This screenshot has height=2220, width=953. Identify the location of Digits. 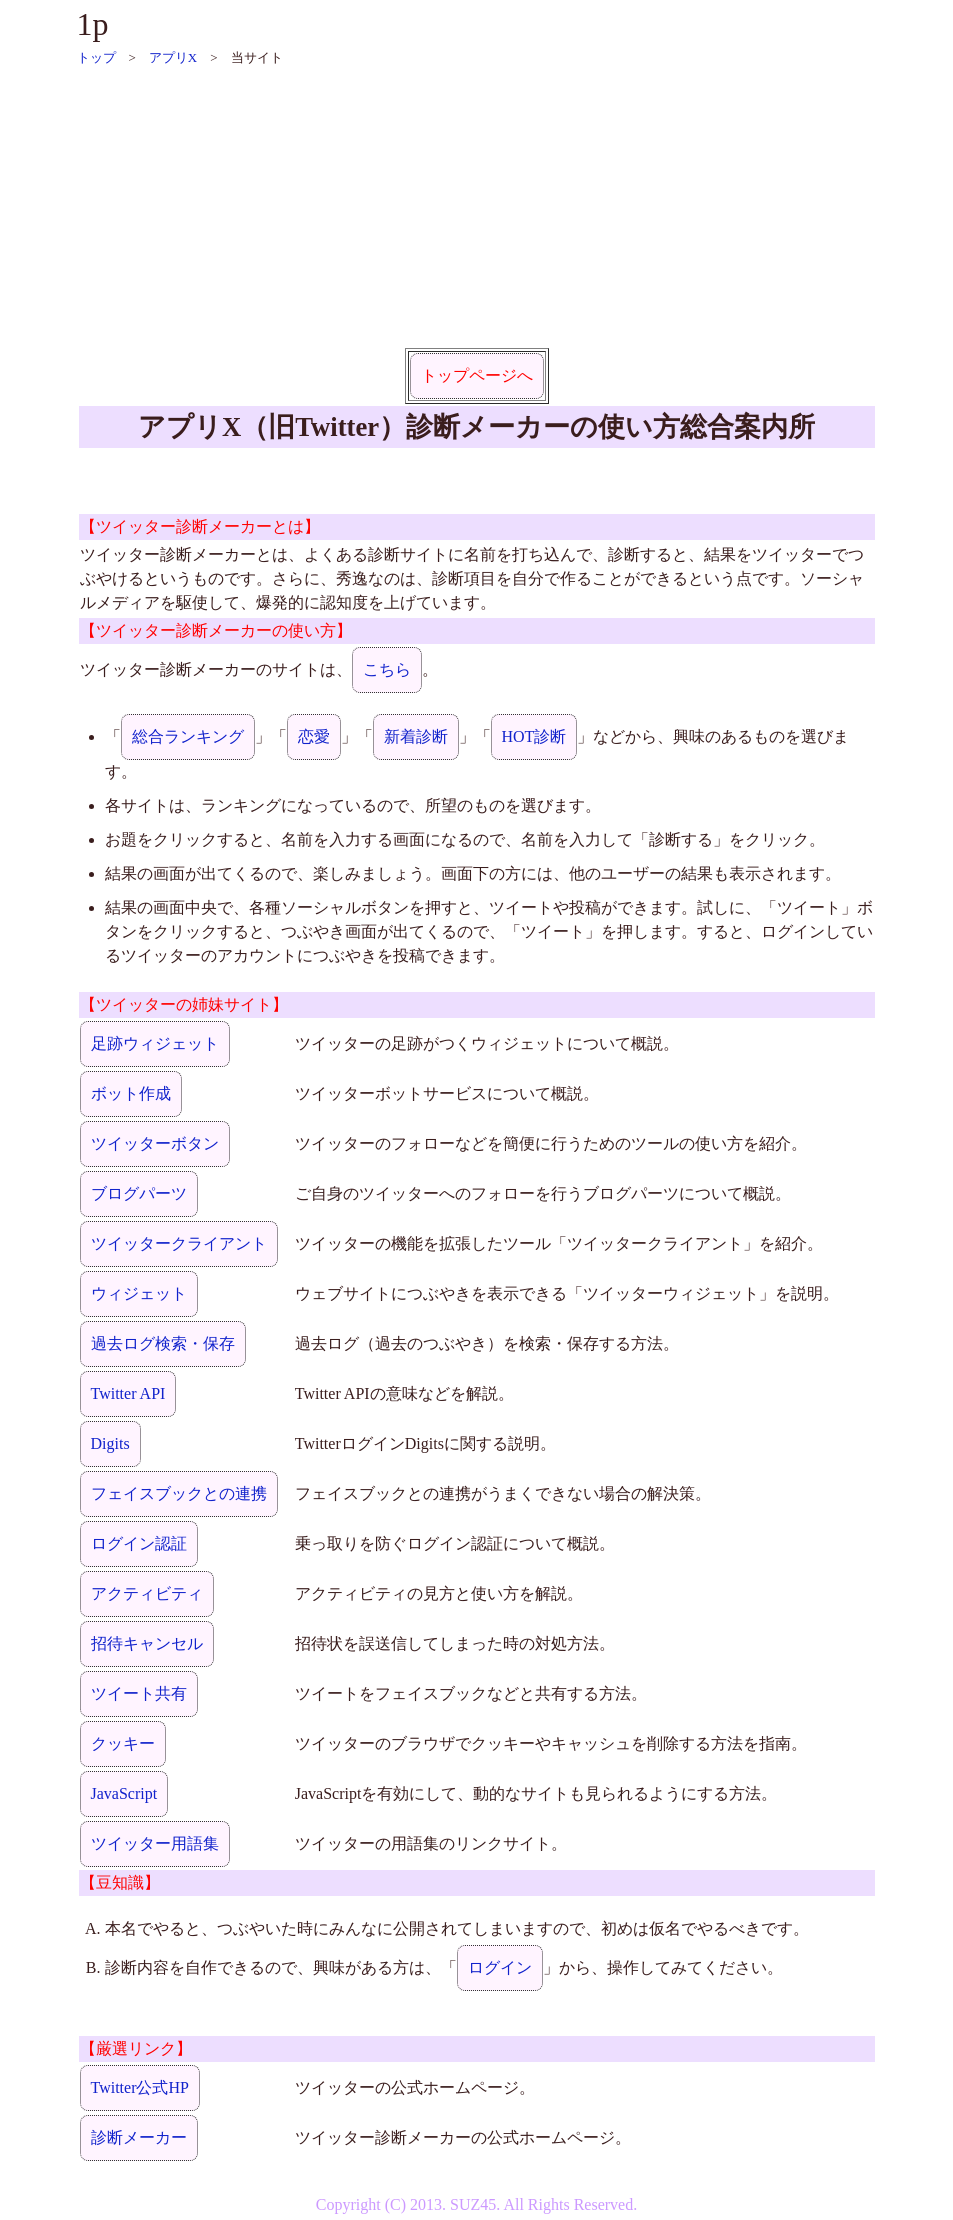
(110, 1443).